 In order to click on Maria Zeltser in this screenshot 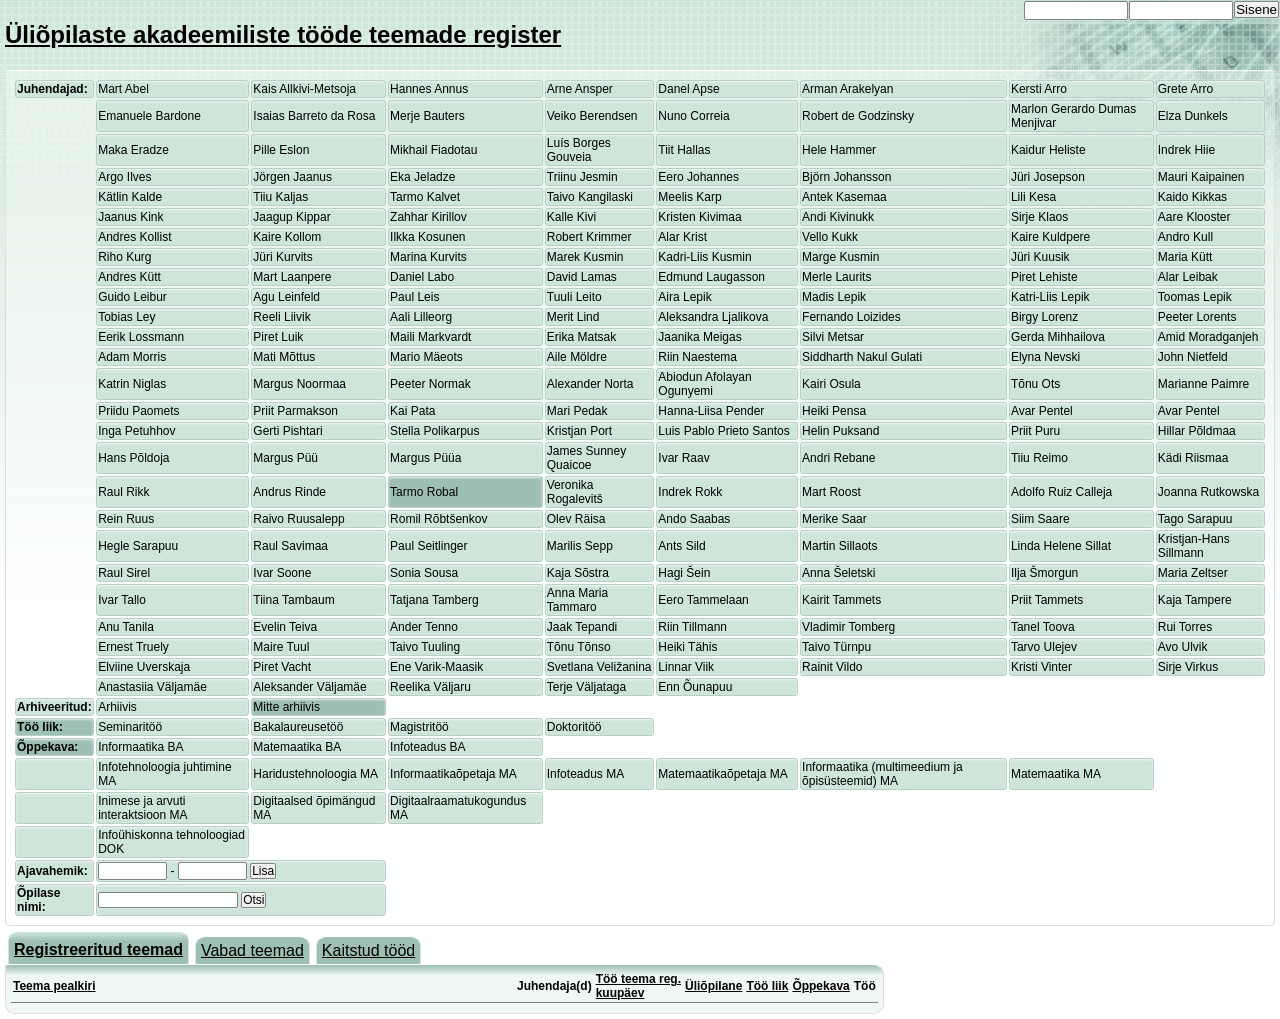, I will do `click(1193, 573)`.